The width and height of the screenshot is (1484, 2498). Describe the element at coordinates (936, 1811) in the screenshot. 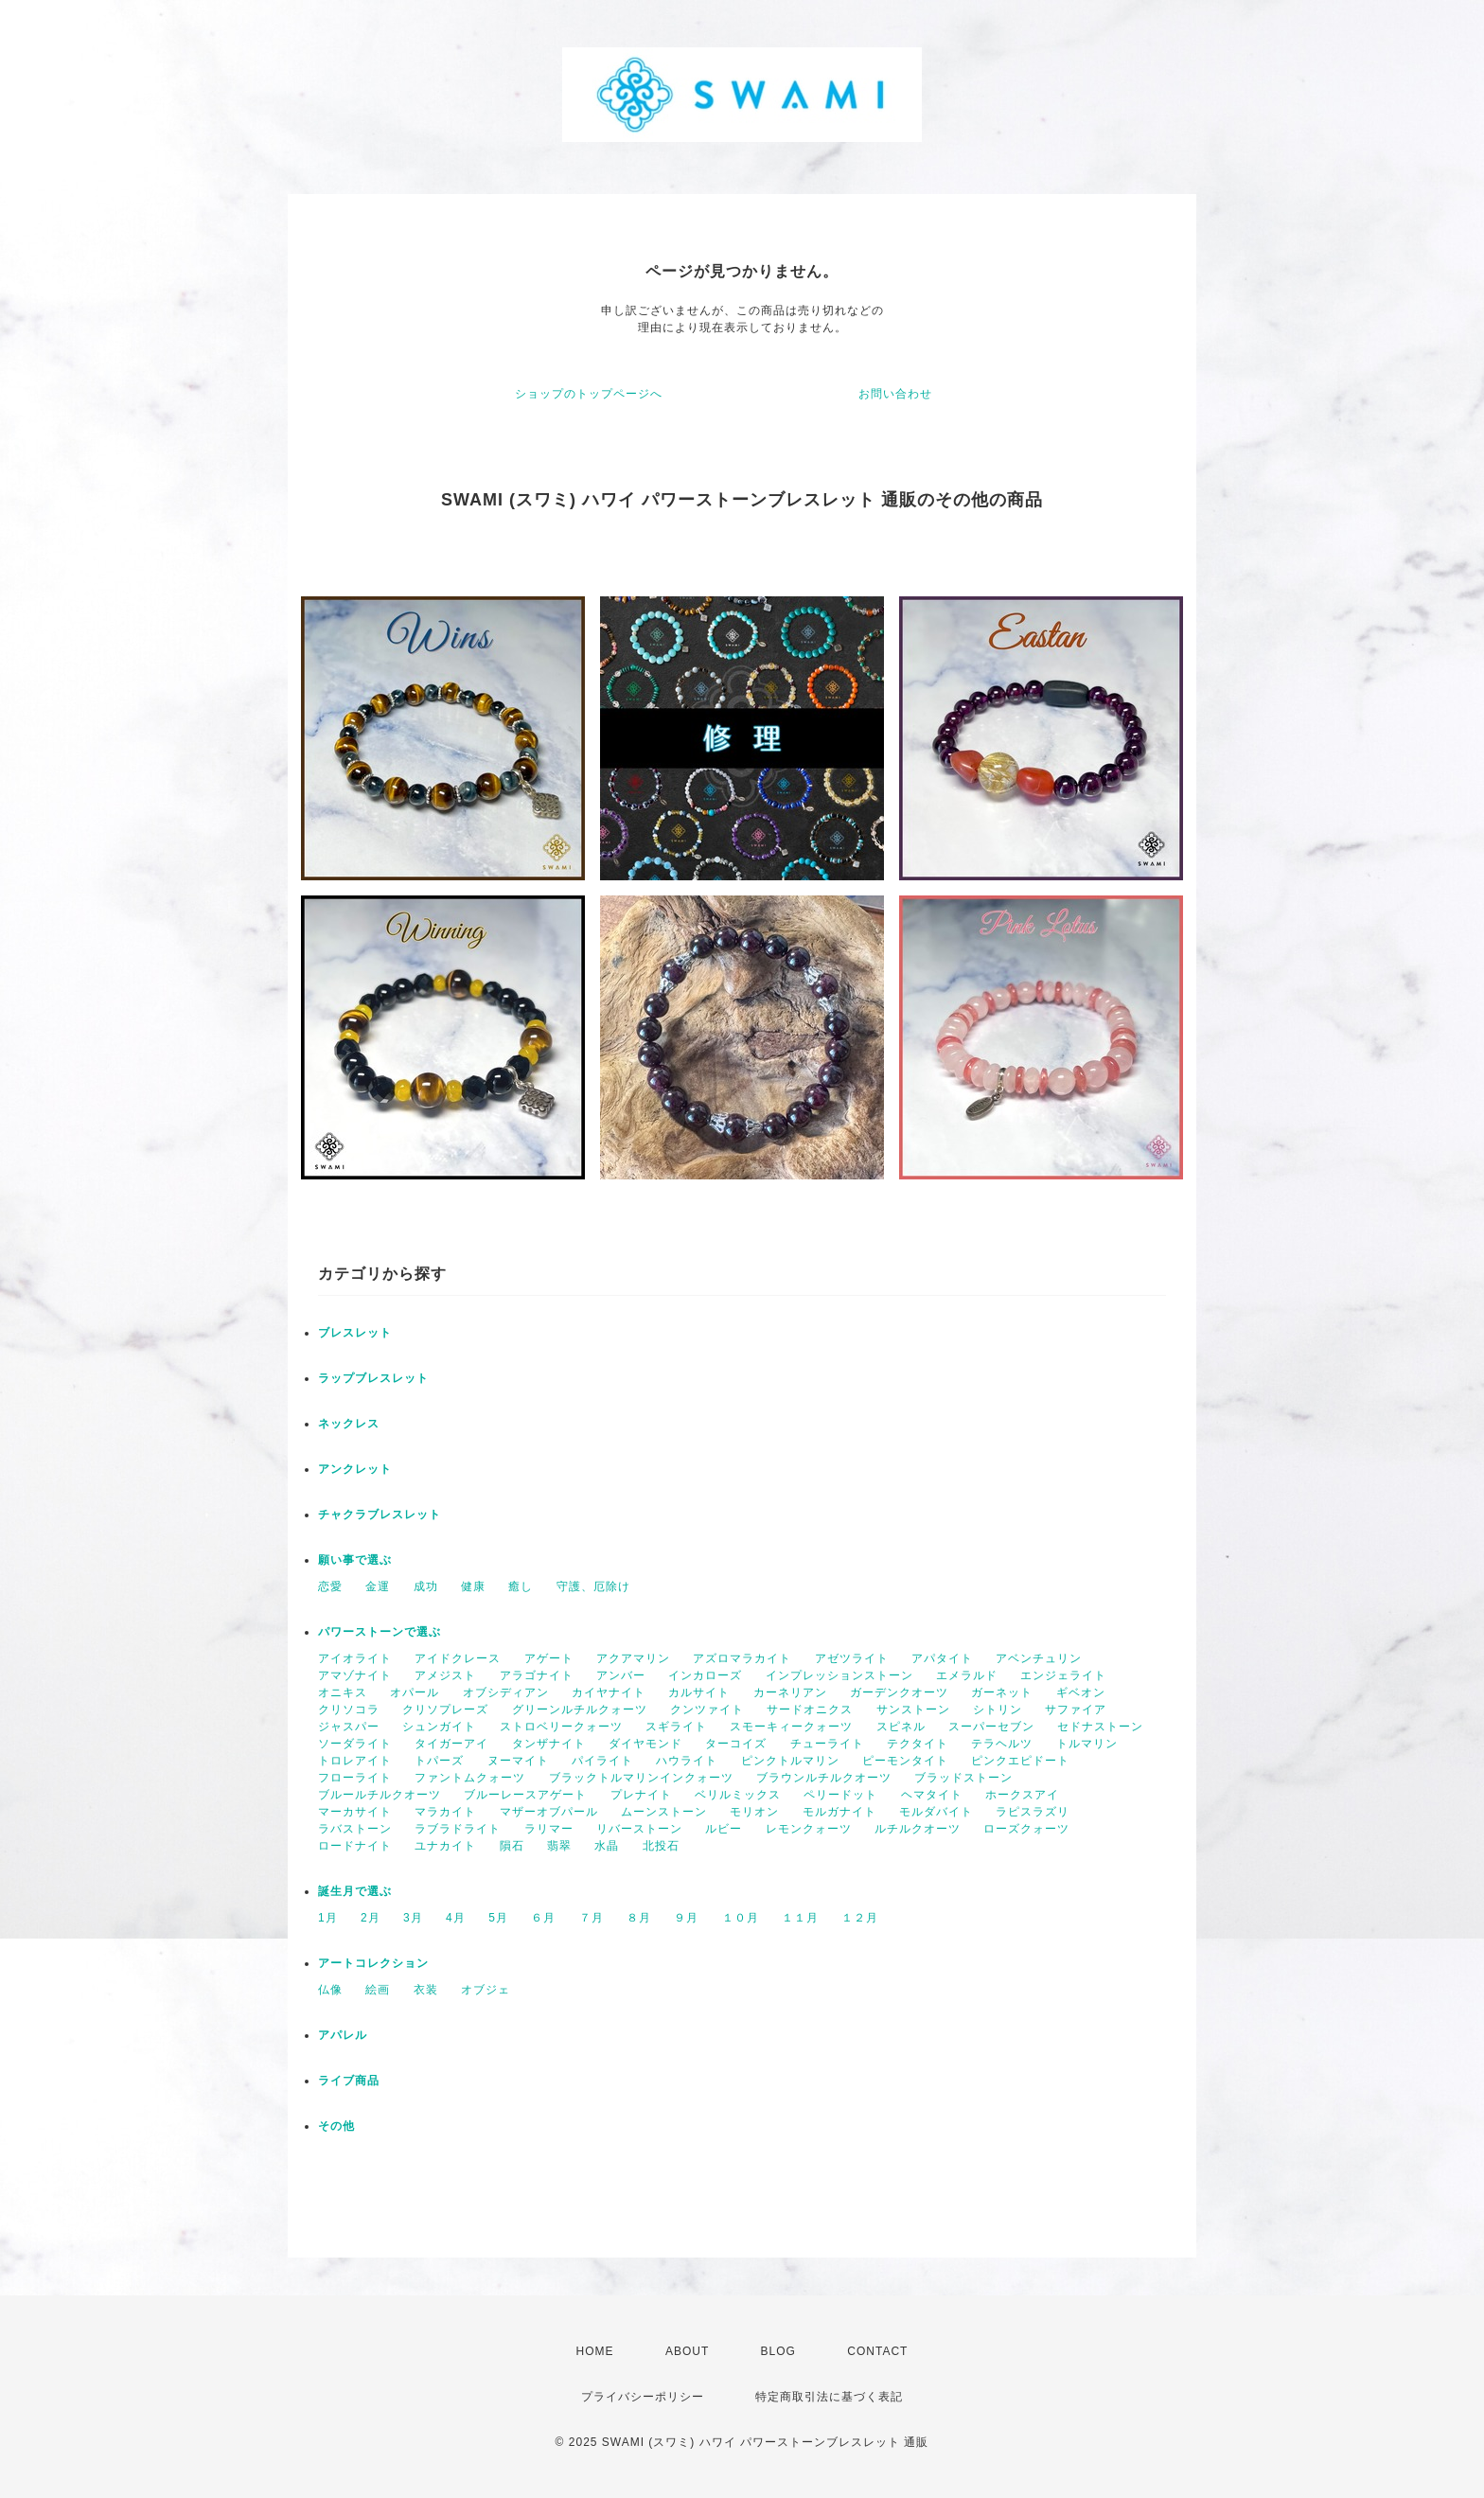

I see `モルダバイト` at that location.